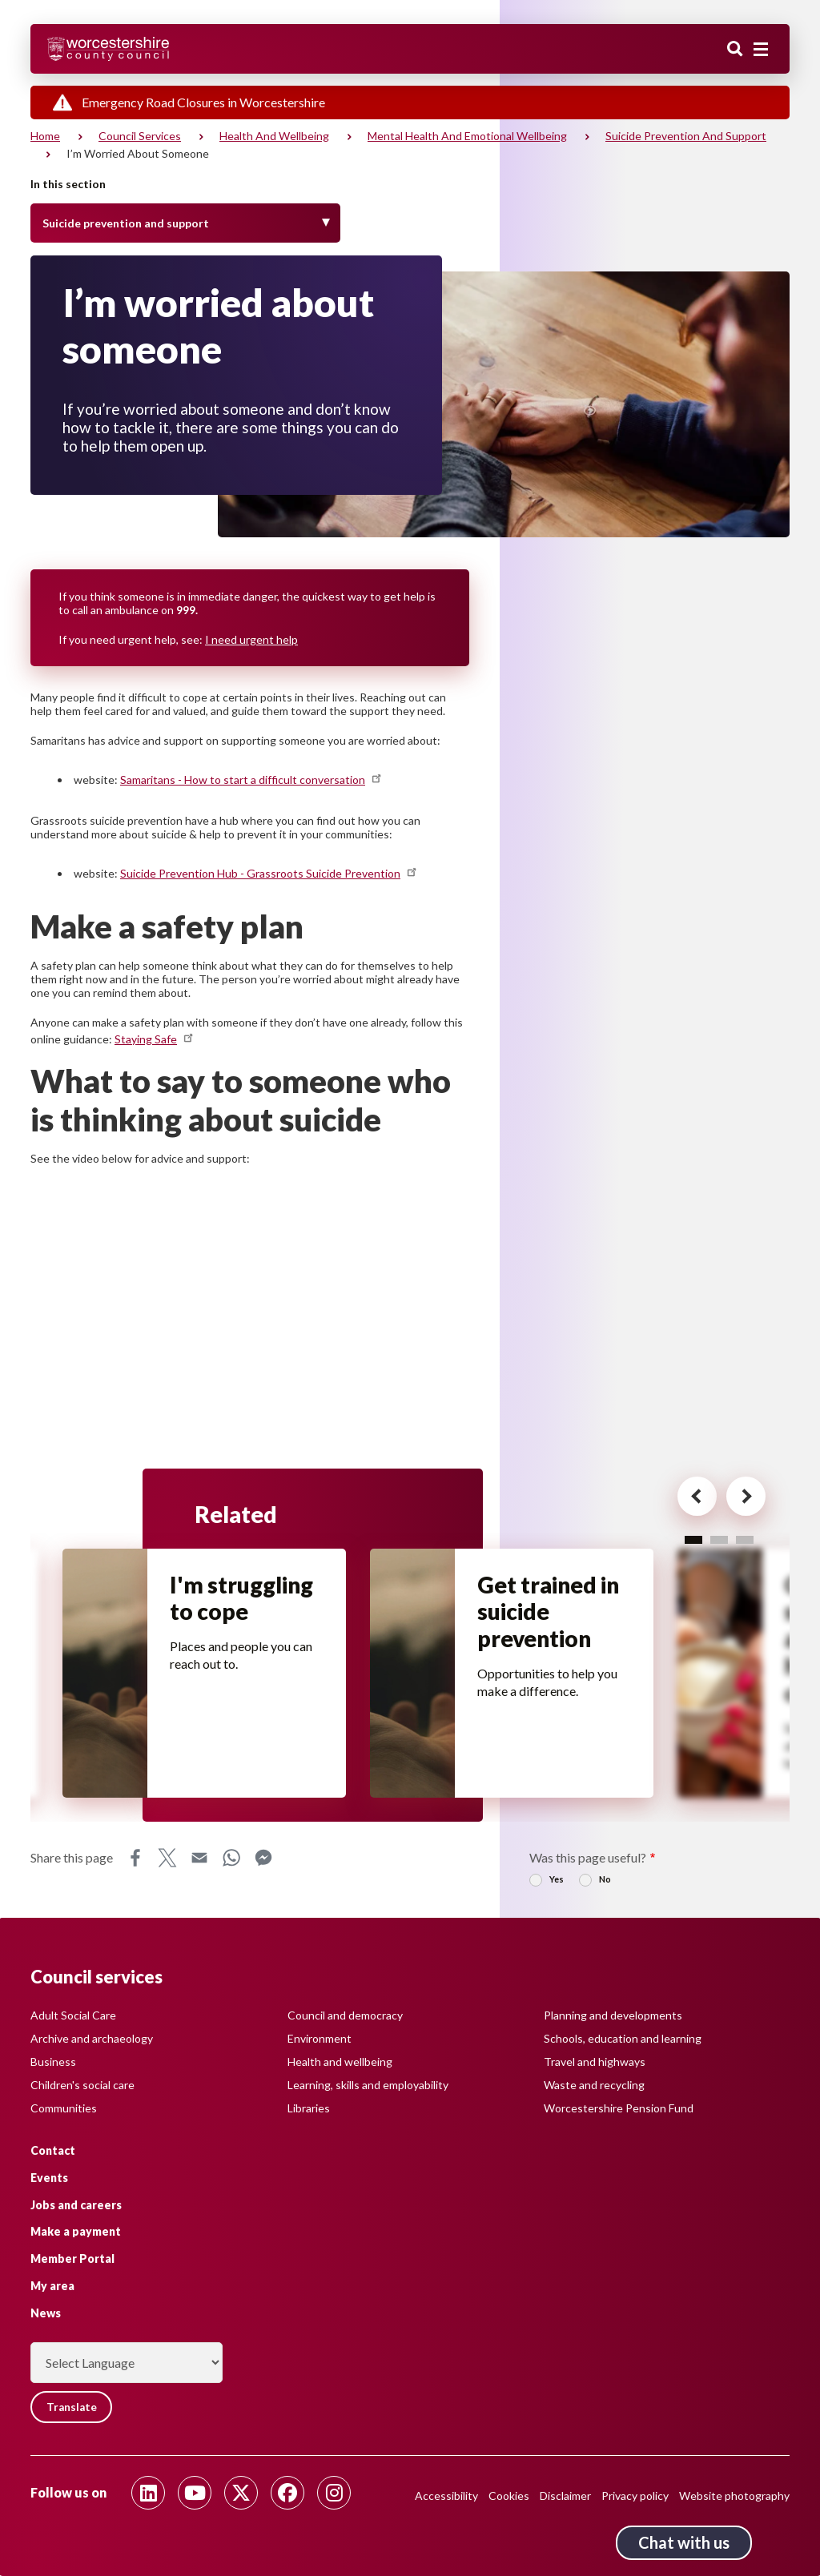 The width and height of the screenshot is (820, 2576). What do you see at coordinates (550, 1613) in the screenshot?
I see `Get trained in suicide prevention` at bounding box center [550, 1613].